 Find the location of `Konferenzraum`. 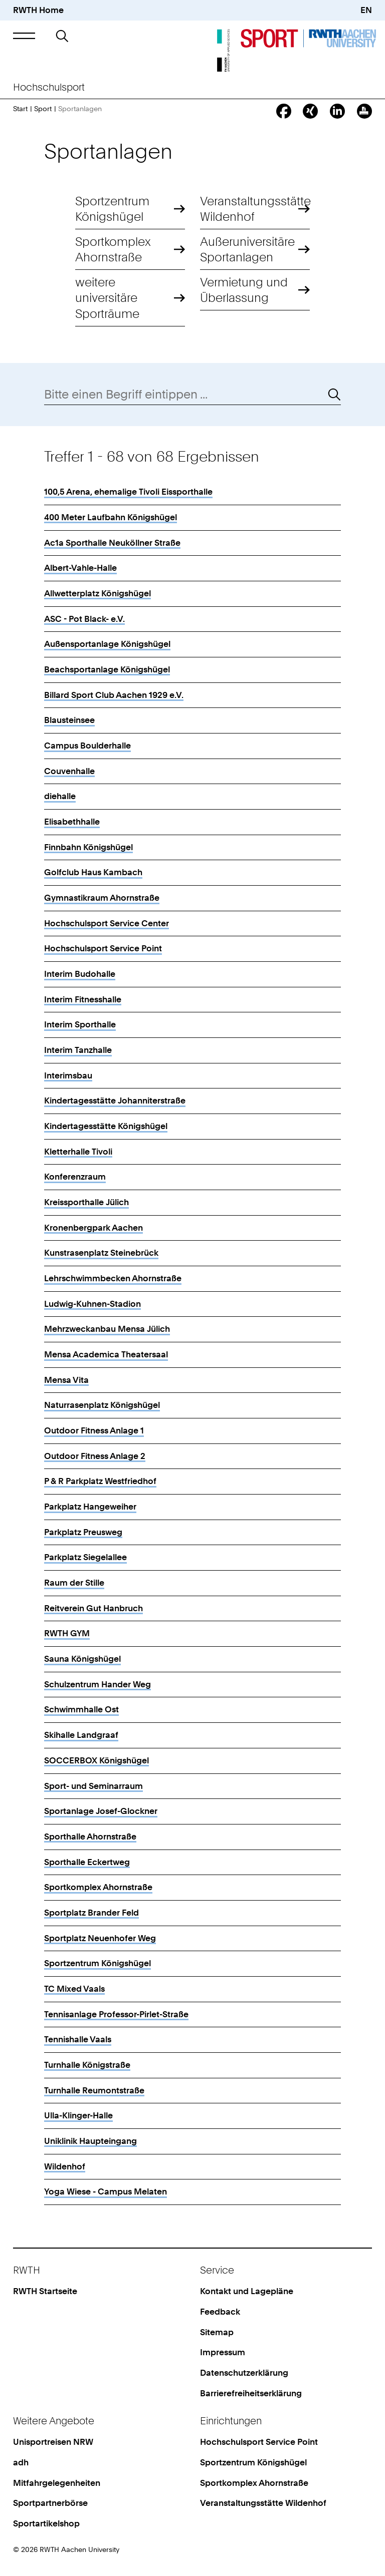

Konferenzraum is located at coordinates (75, 1177).